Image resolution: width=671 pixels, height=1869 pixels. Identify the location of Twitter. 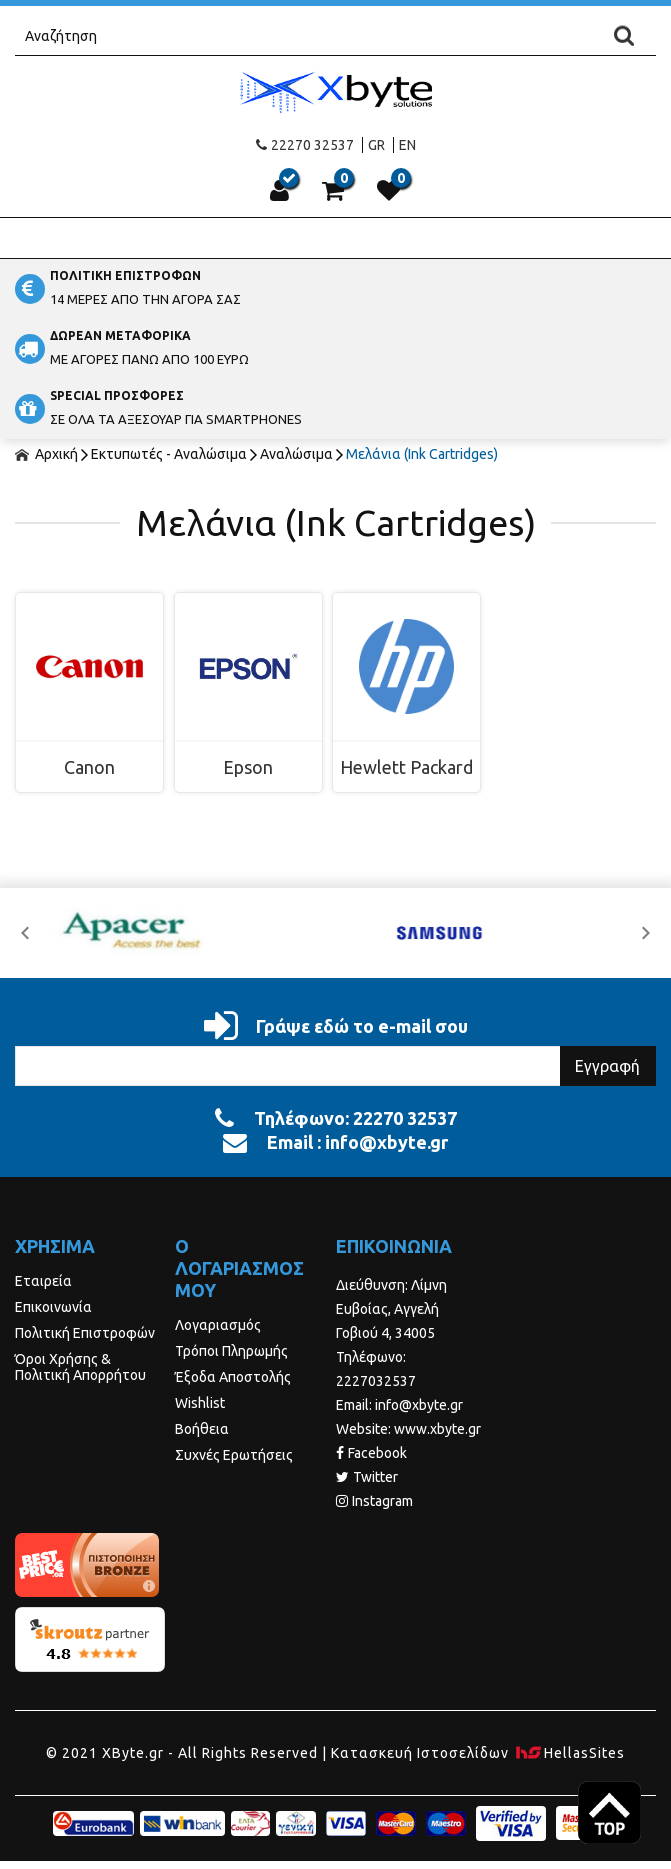
(367, 1477).